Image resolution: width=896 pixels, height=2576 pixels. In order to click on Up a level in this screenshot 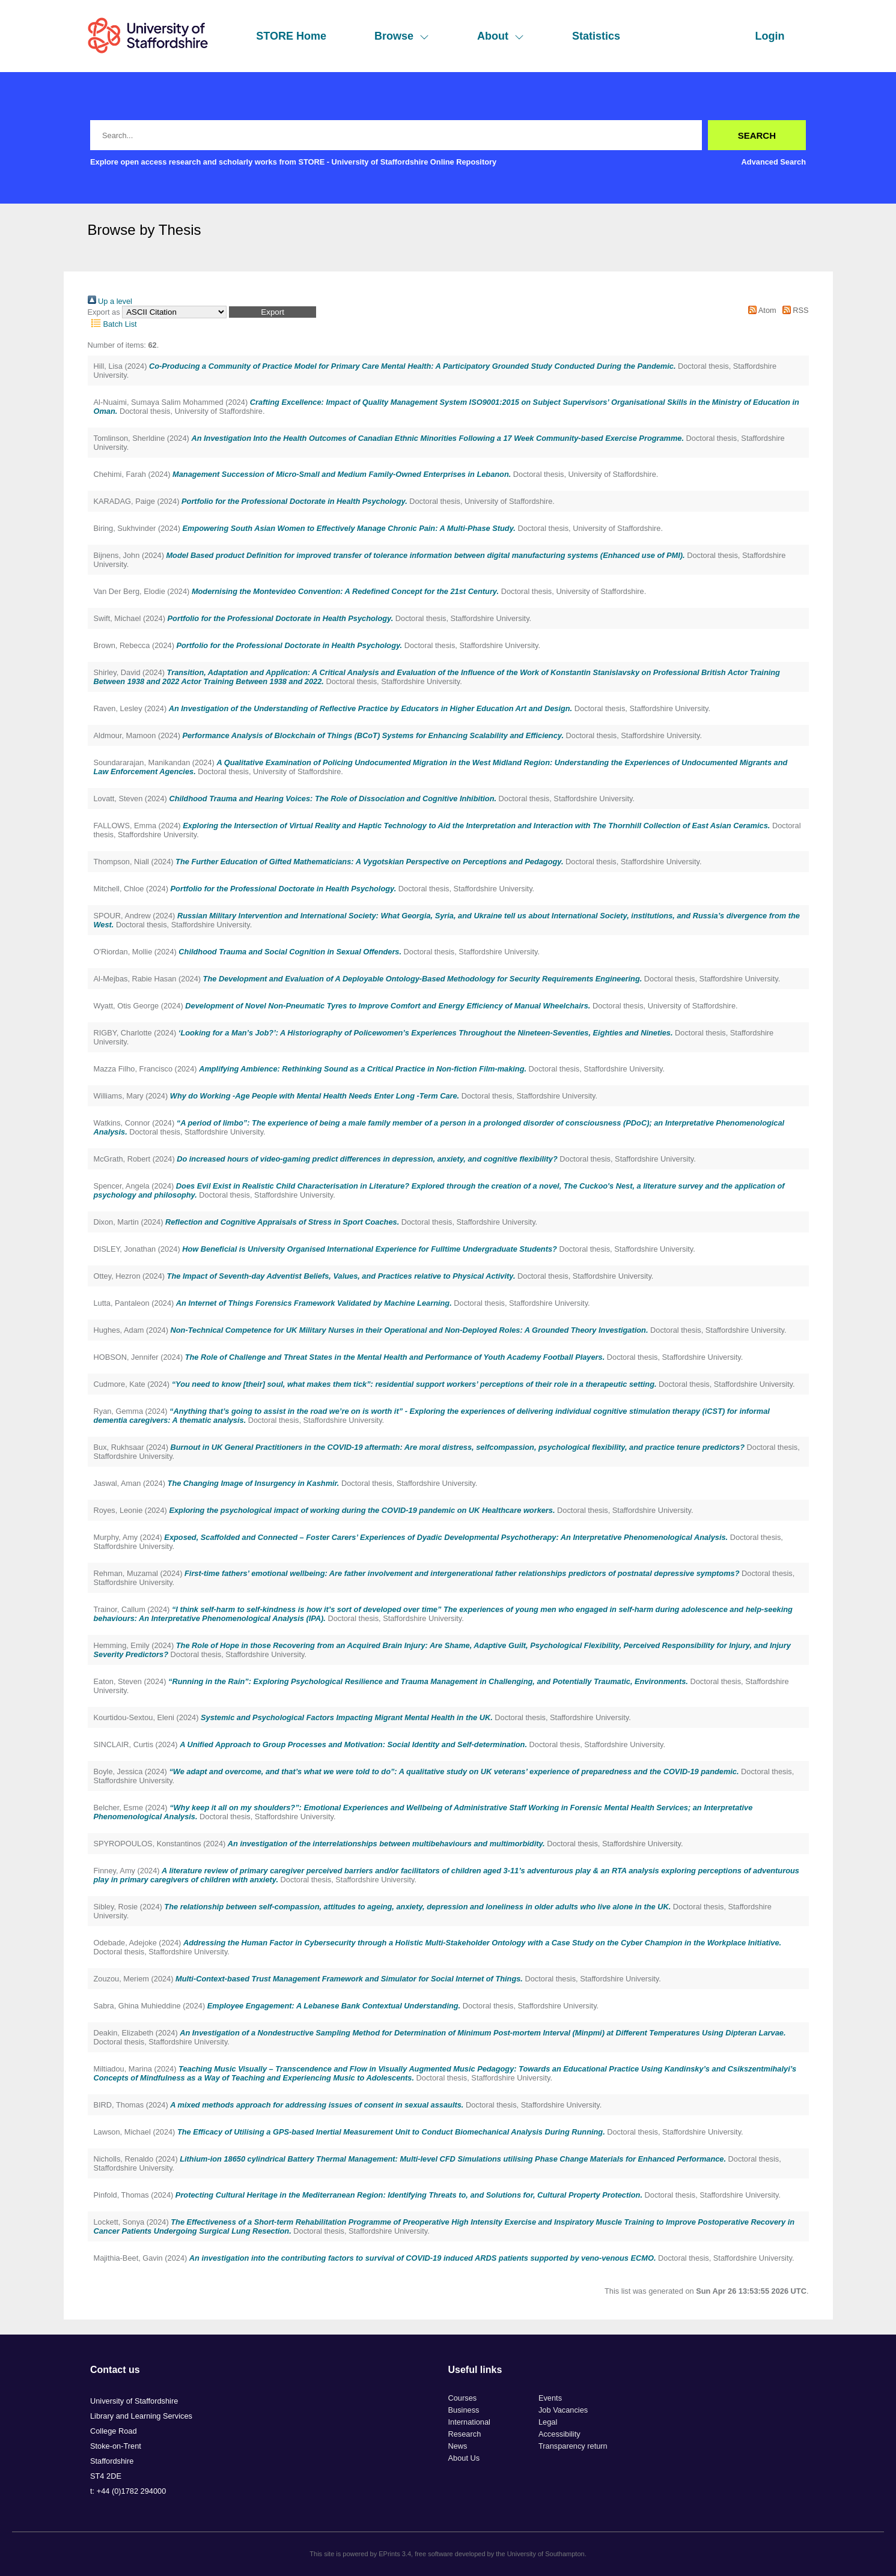, I will do `click(110, 301)`.